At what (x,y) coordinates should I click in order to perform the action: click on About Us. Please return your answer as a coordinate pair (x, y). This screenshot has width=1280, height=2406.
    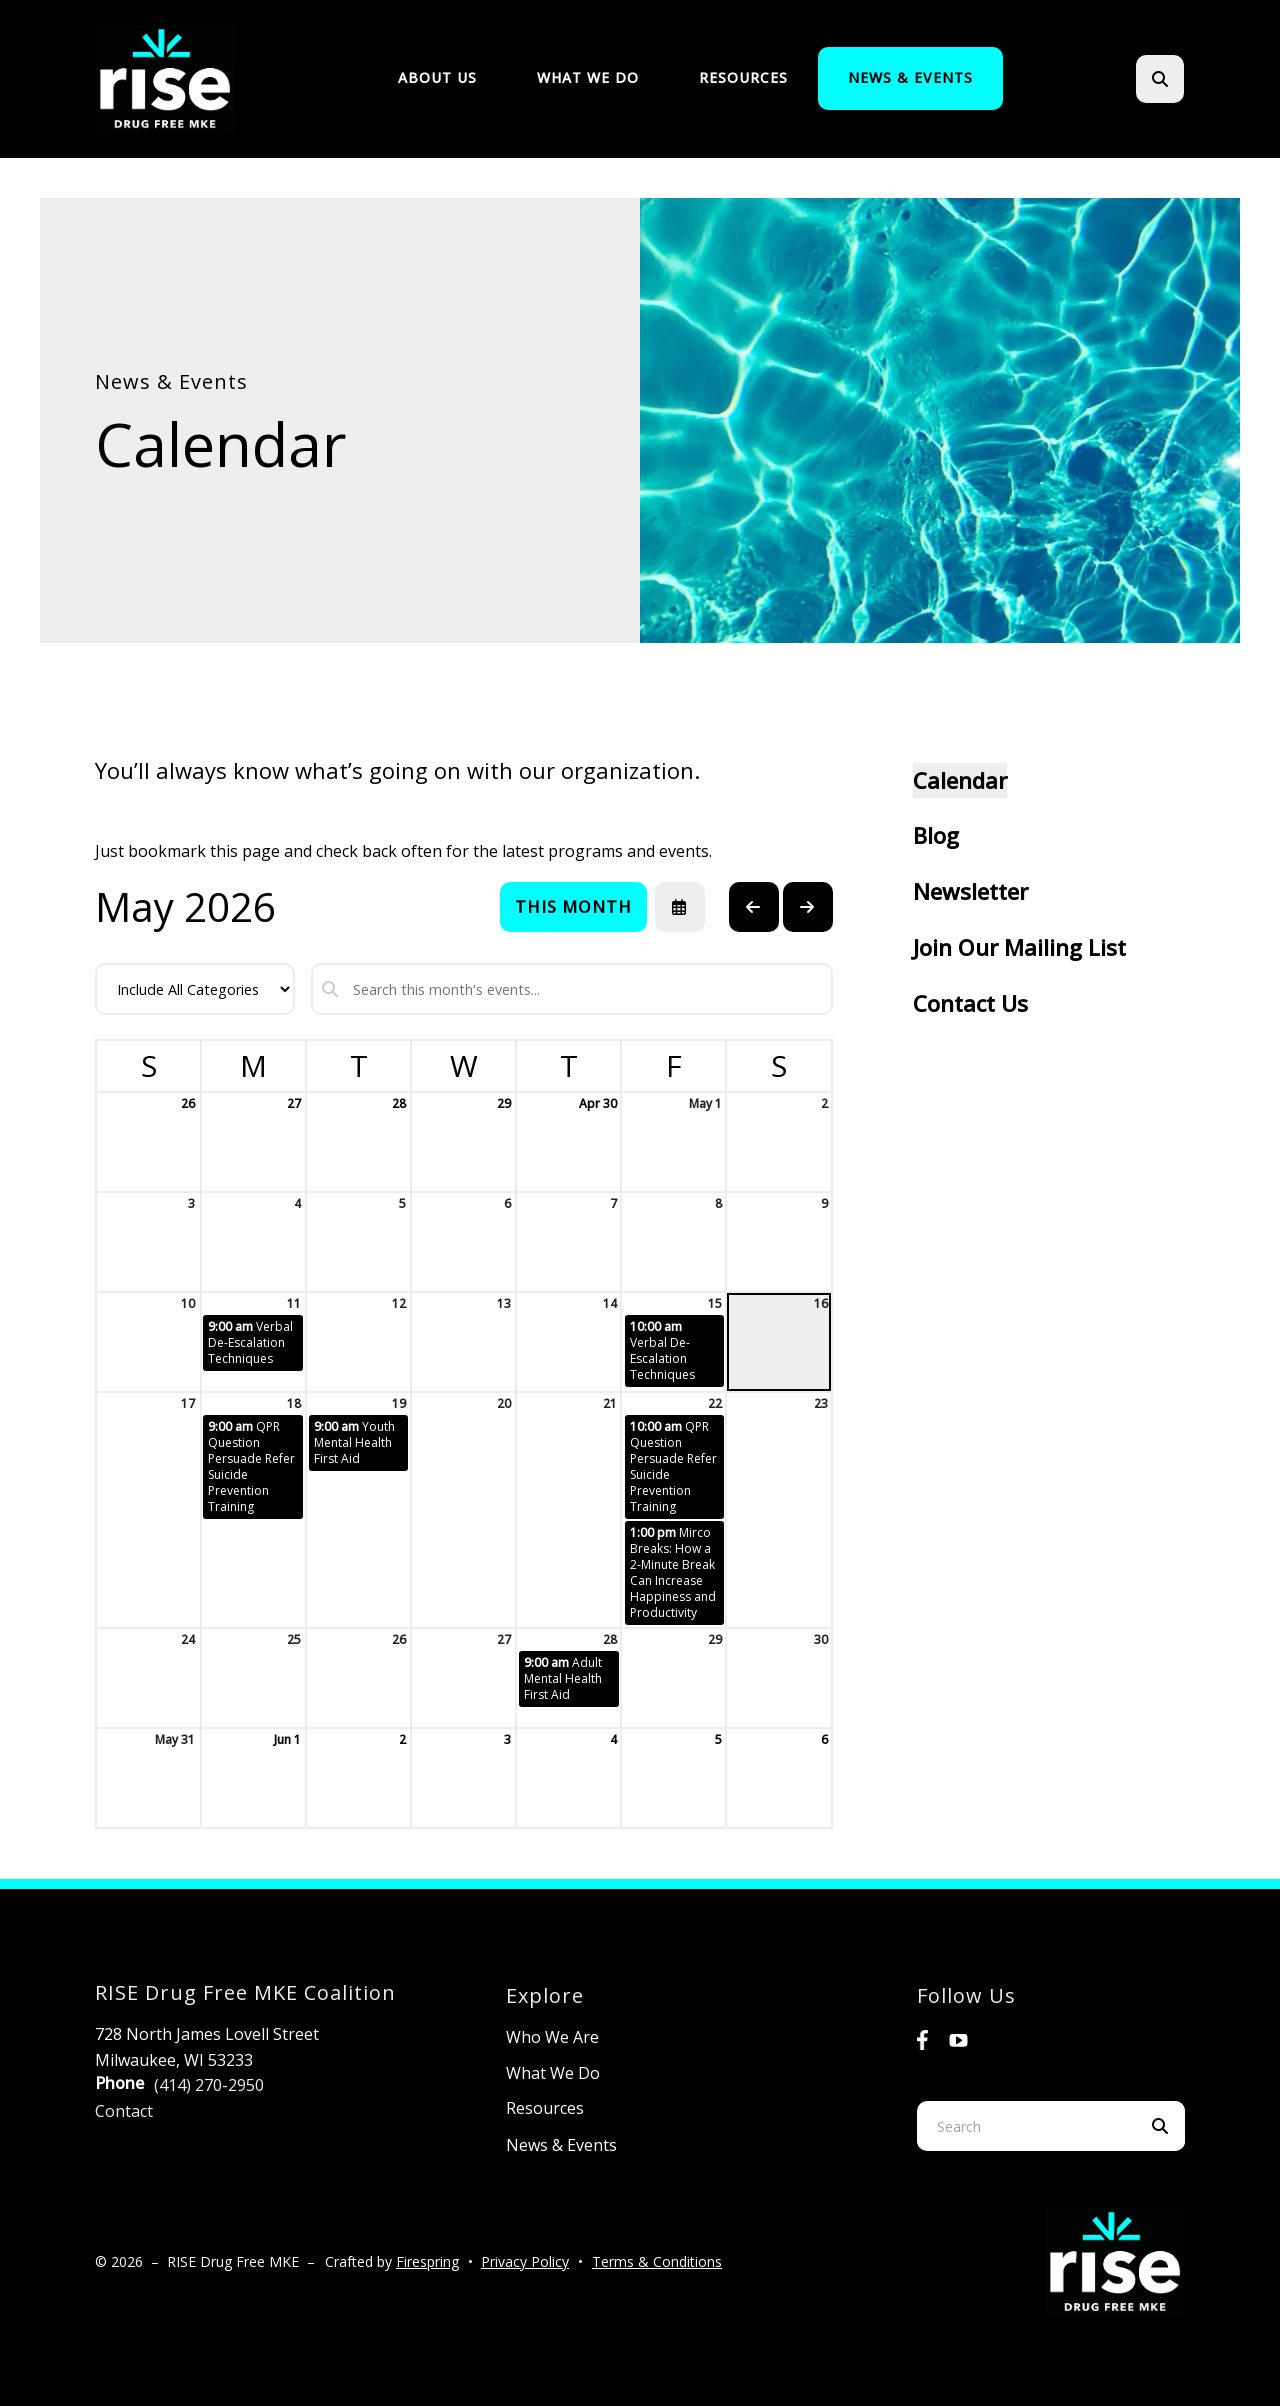
    Looking at the image, I should click on (437, 77).